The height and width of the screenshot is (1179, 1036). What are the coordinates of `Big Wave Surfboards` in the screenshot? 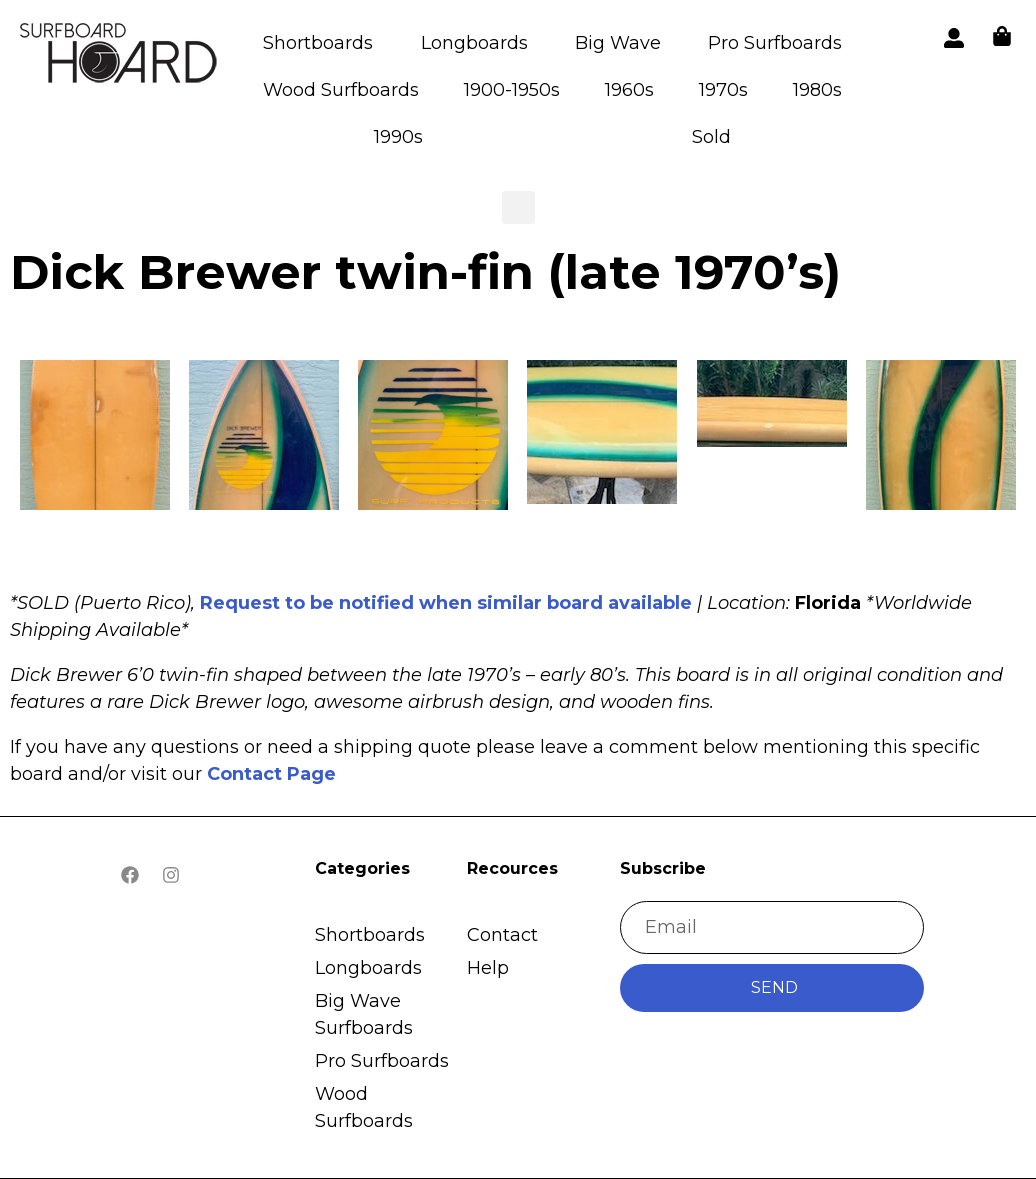 It's located at (364, 1014).